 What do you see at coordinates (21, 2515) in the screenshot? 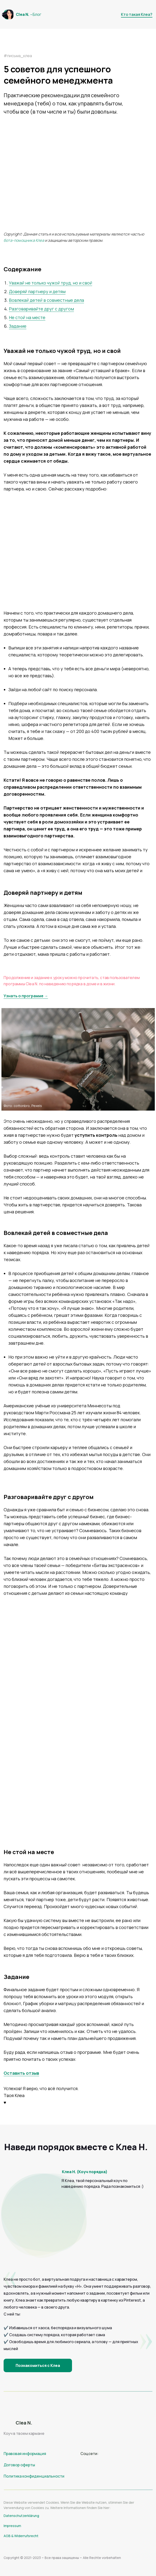
I see `Datenschutzerklärung` at bounding box center [21, 2515].